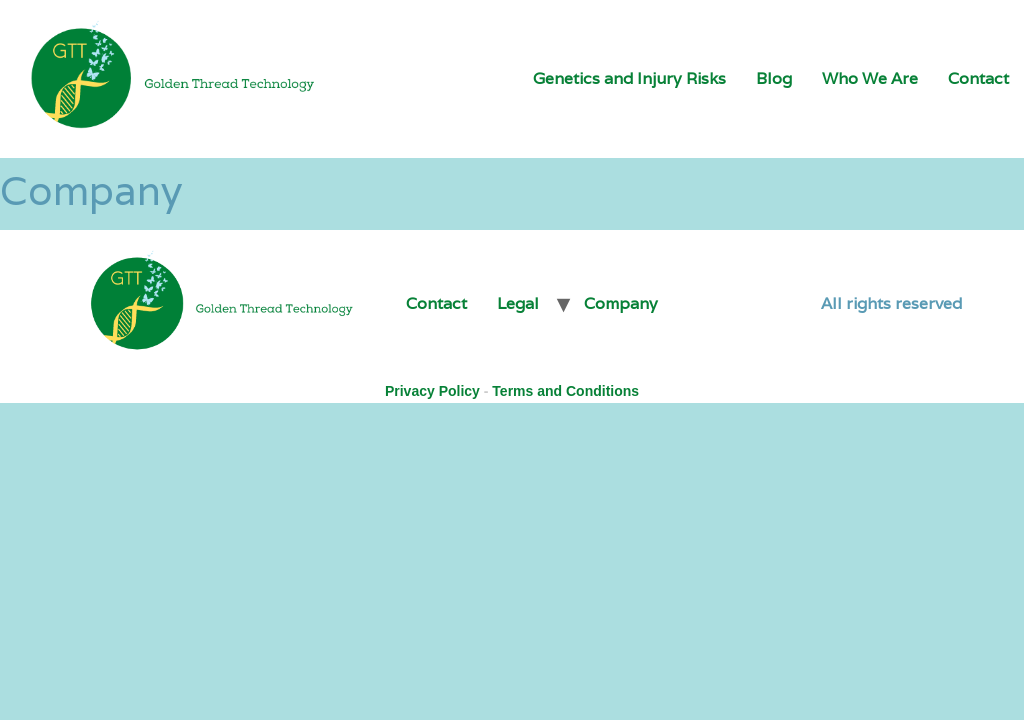 The height and width of the screenshot is (720, 1024). I want to click on Legal, so click(518, 303).